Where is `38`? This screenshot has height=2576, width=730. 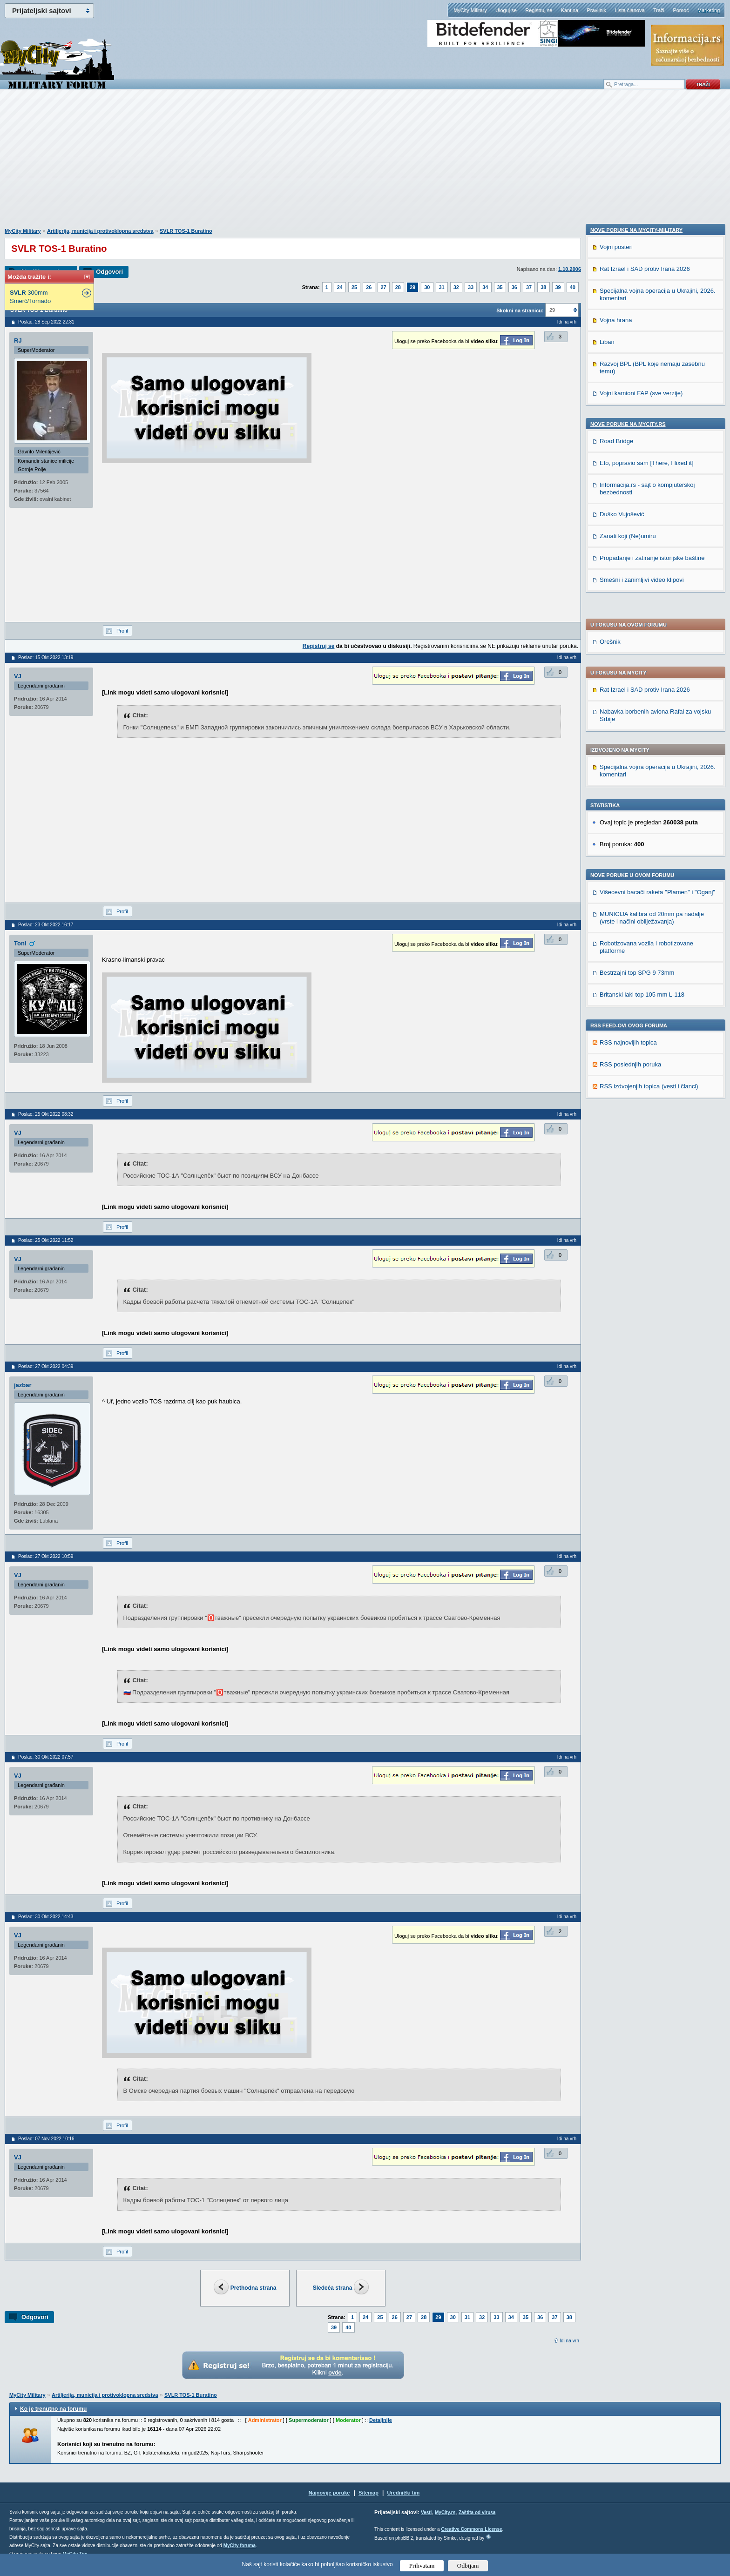
38 is located at coordinates (543, 287).